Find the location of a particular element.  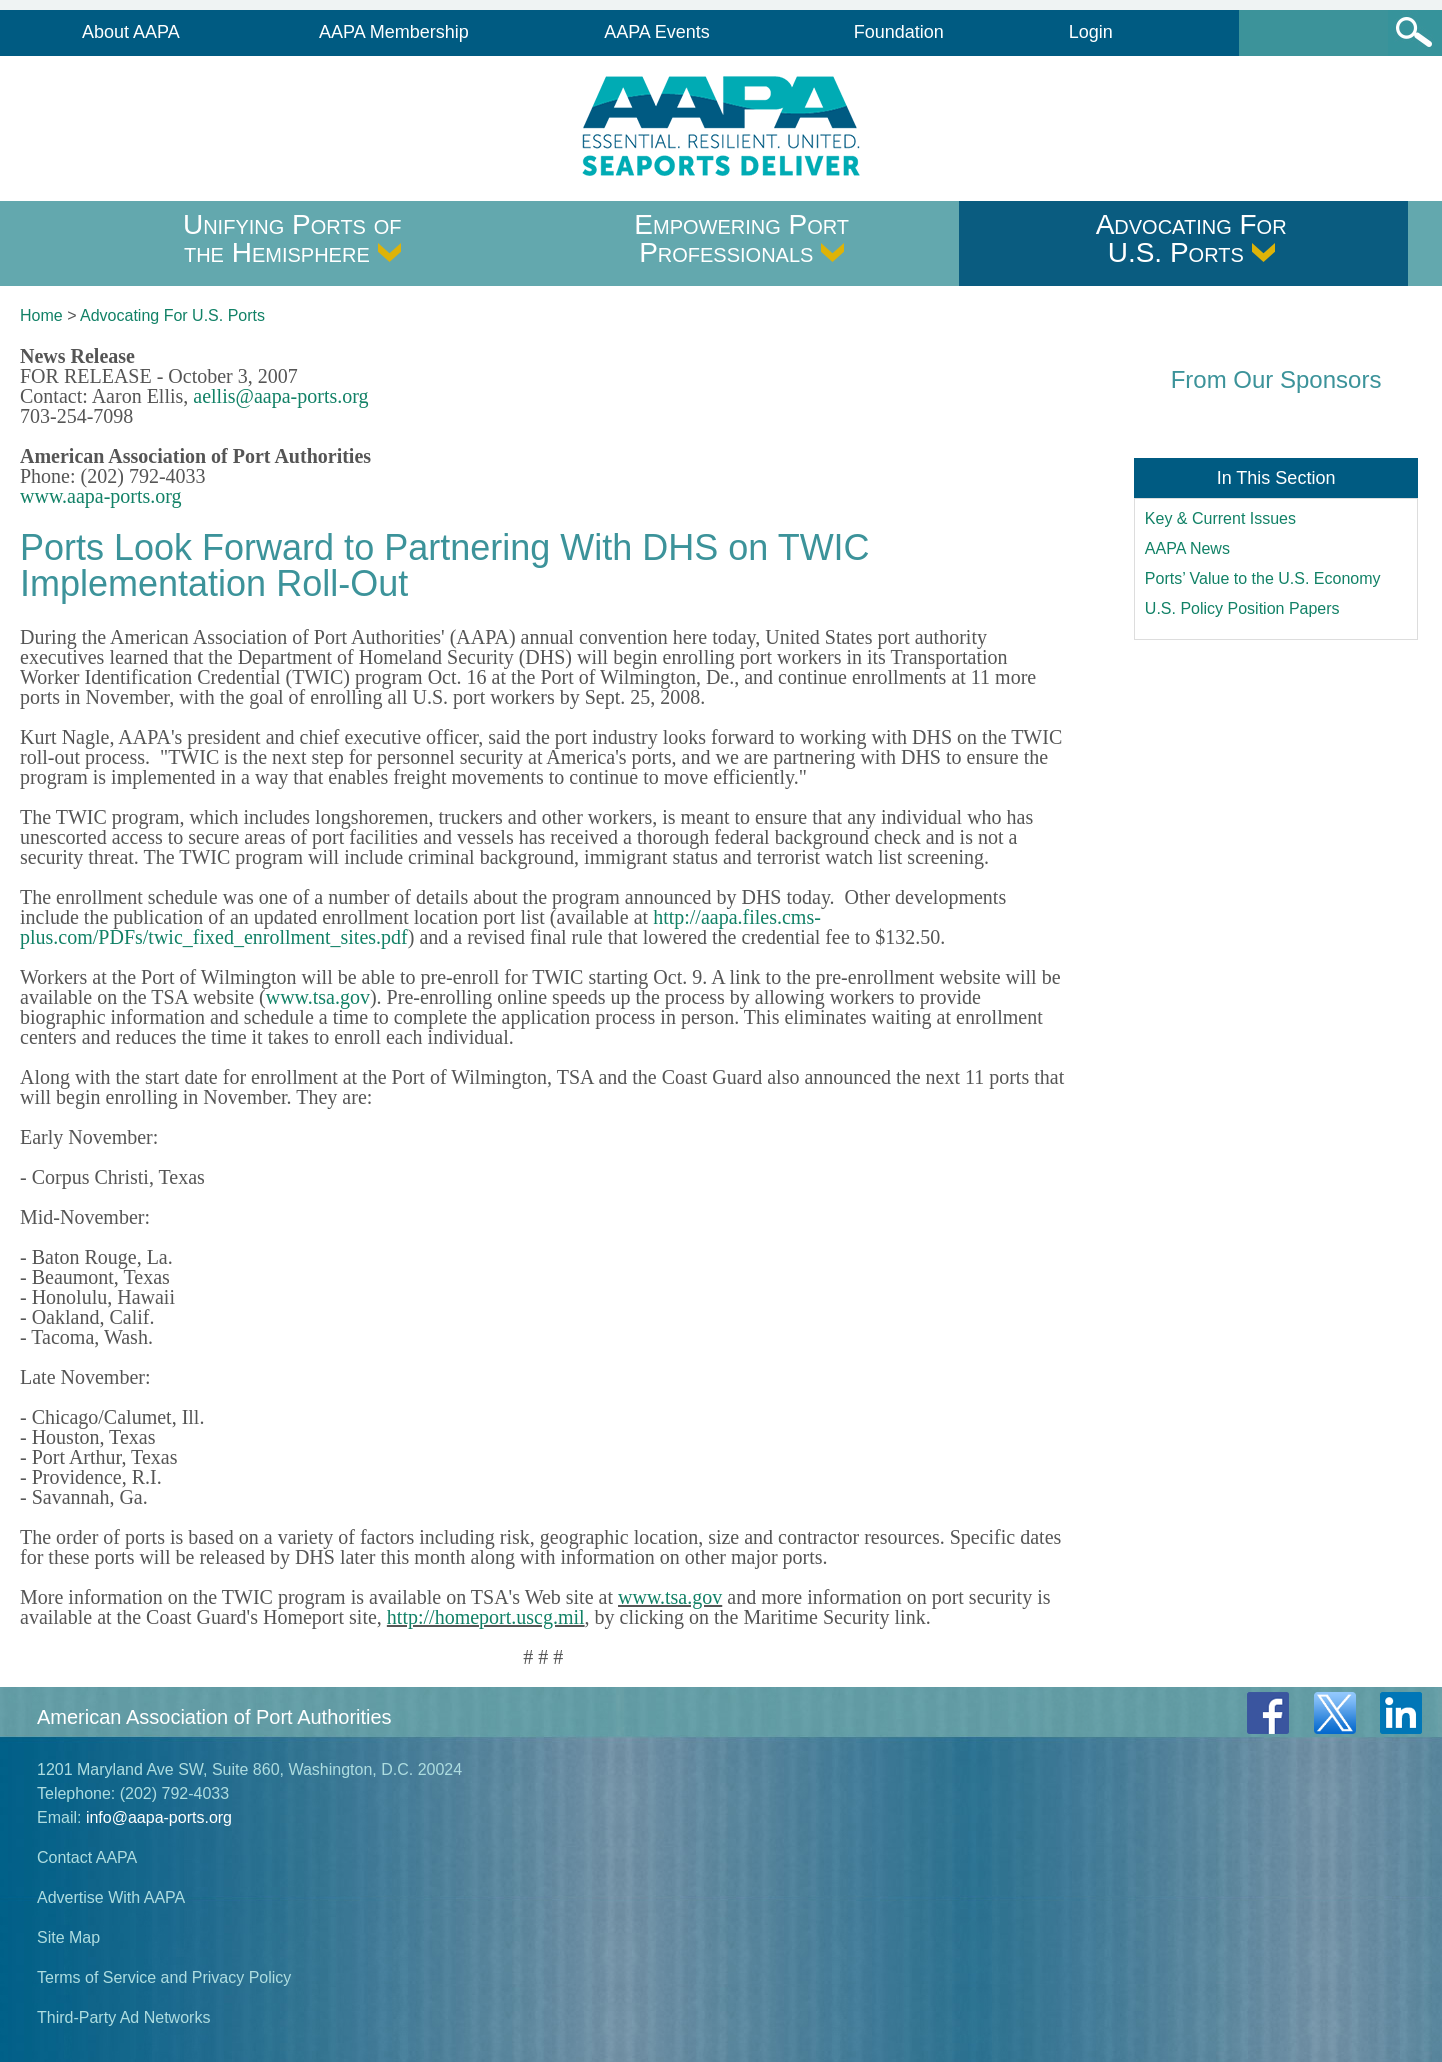

www.tsa.gov is located at coordinates (318, 997).